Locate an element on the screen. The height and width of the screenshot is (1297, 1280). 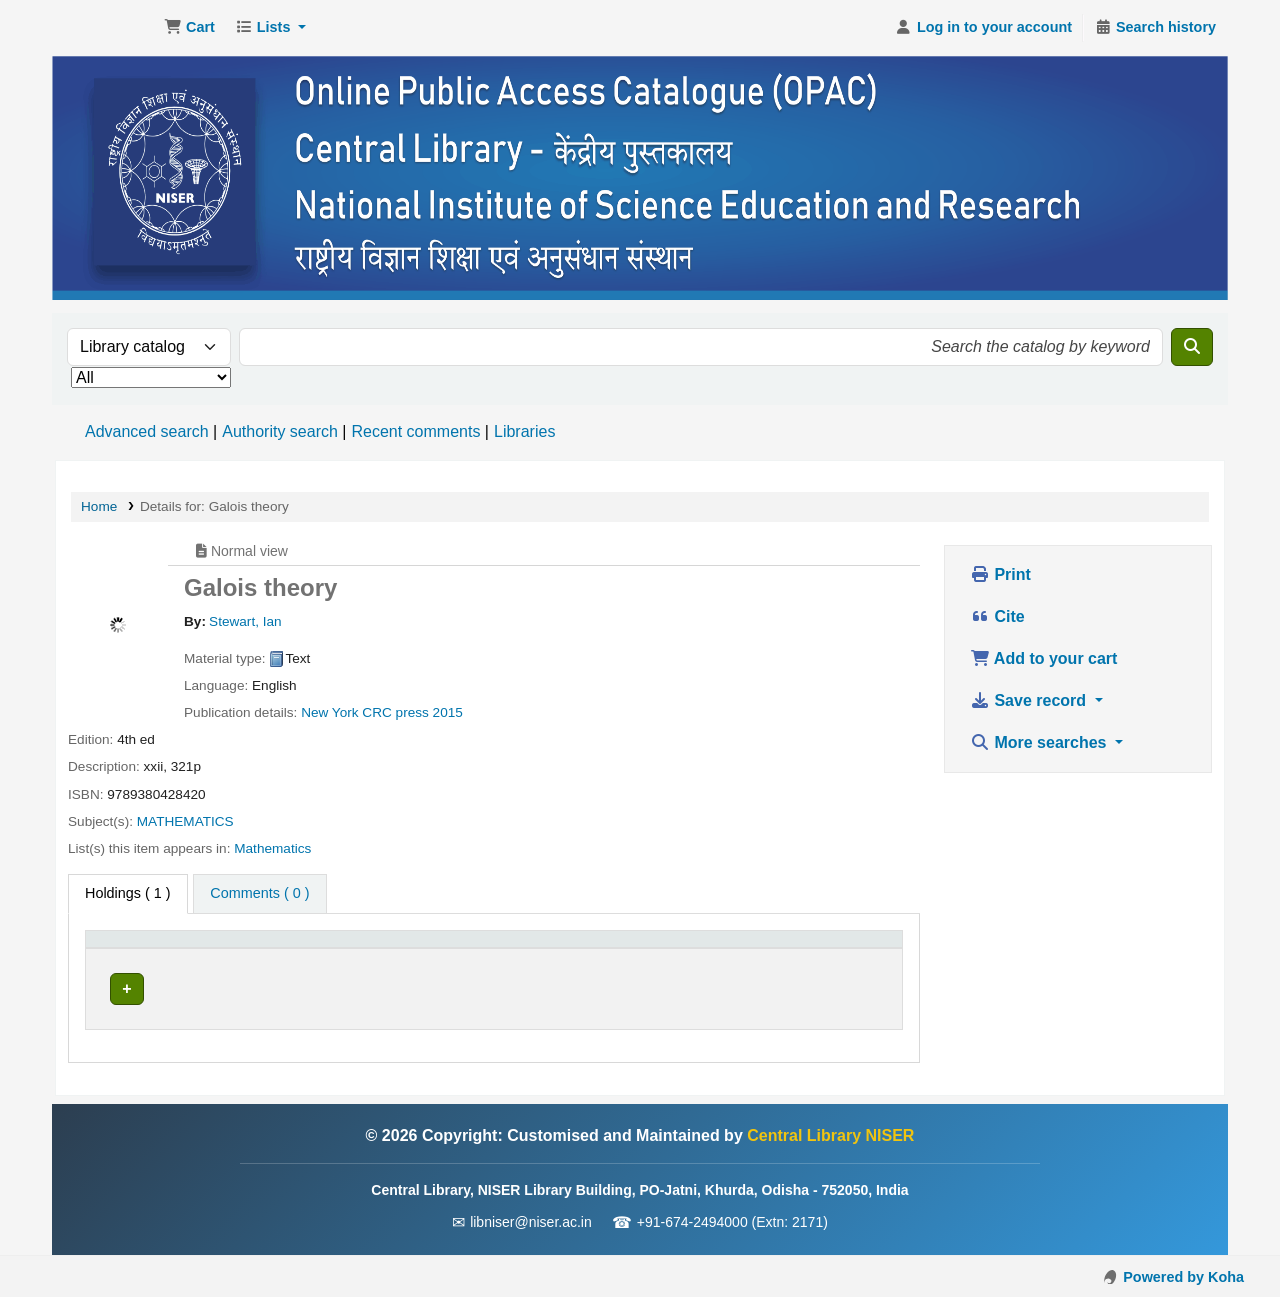
2015 is located at coordinates (448, 712).